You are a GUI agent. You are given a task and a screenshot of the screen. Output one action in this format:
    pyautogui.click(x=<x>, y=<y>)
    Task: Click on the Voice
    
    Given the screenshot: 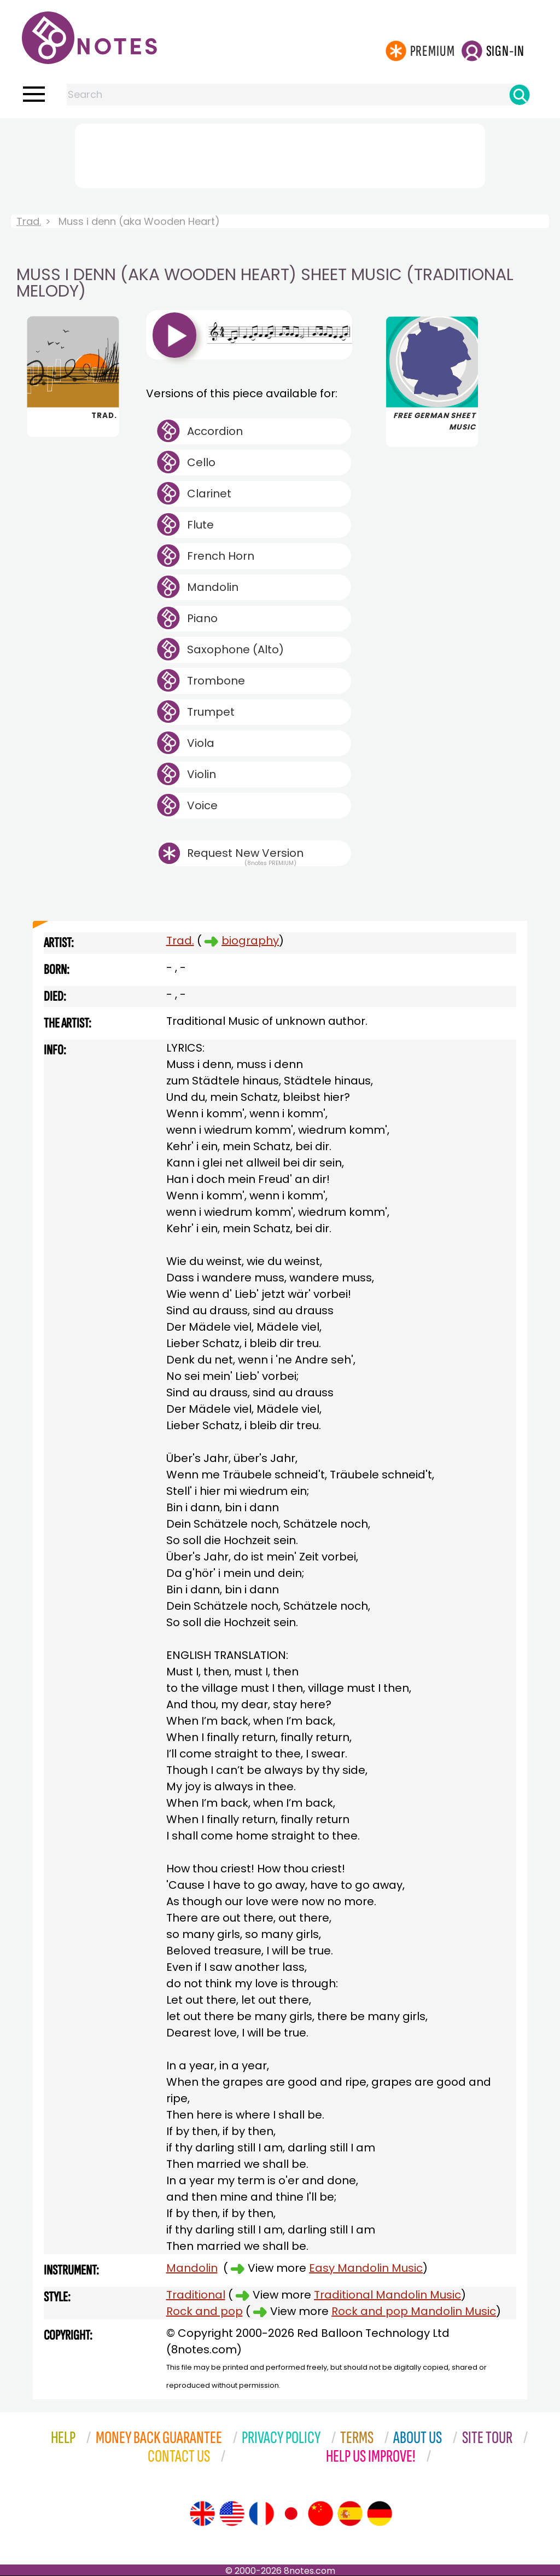 What is the action you would take?
    pyautogui.click(x=202, y=805)
    